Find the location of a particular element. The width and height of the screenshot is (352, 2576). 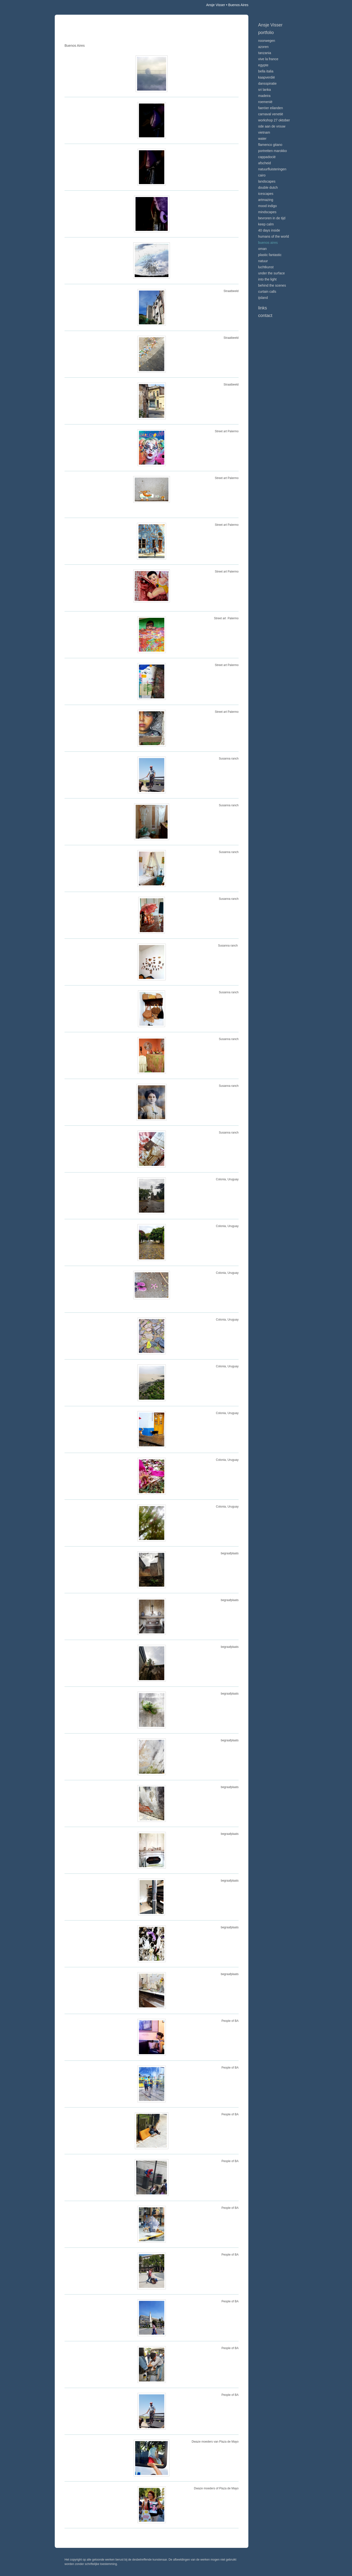

Sri Lanka is located at coordinates (264, 90).